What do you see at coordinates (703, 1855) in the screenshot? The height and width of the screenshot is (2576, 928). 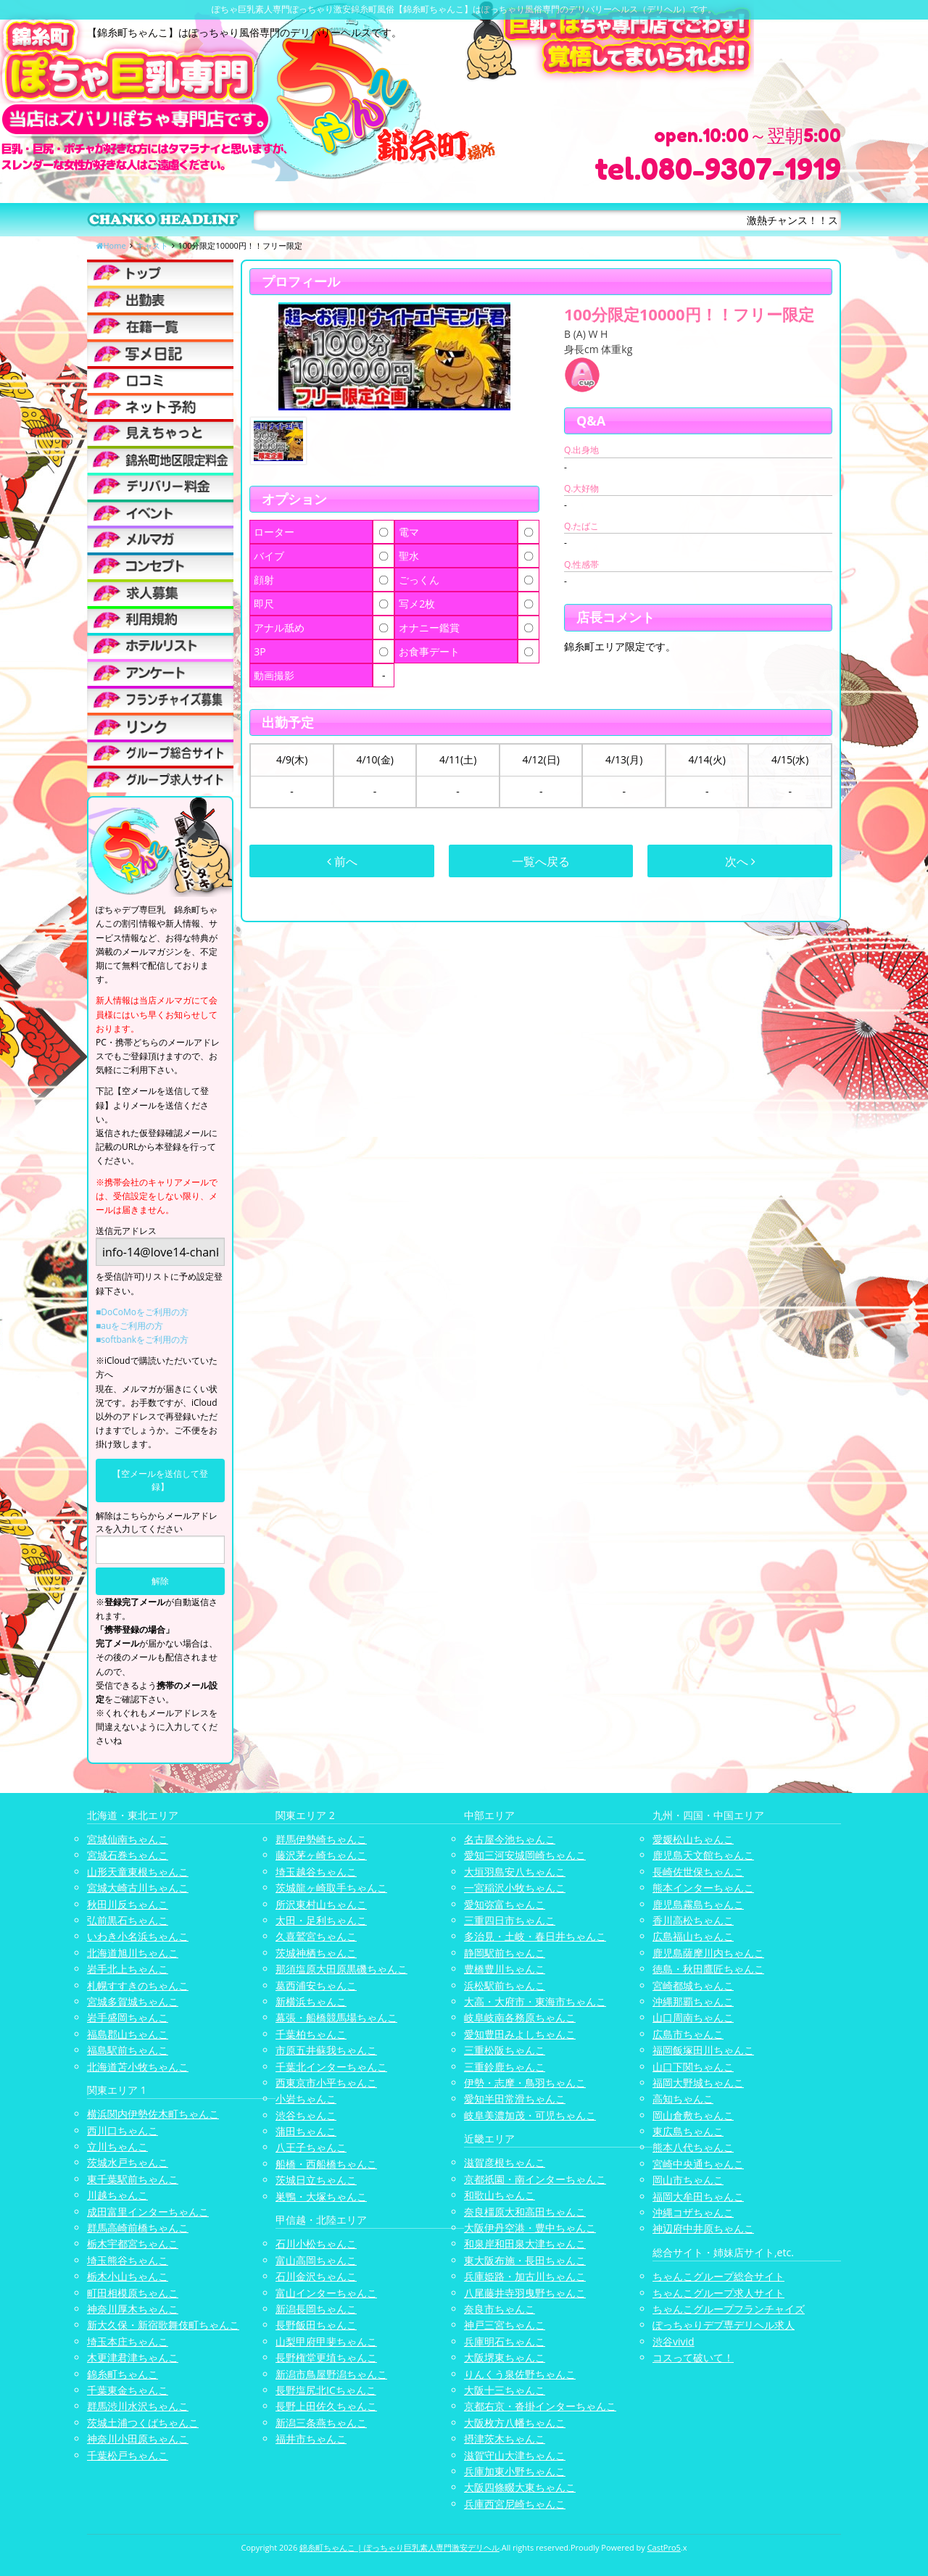 I see `鹿児島天文館ちゃんこ` at bounding box center [703, 1855].